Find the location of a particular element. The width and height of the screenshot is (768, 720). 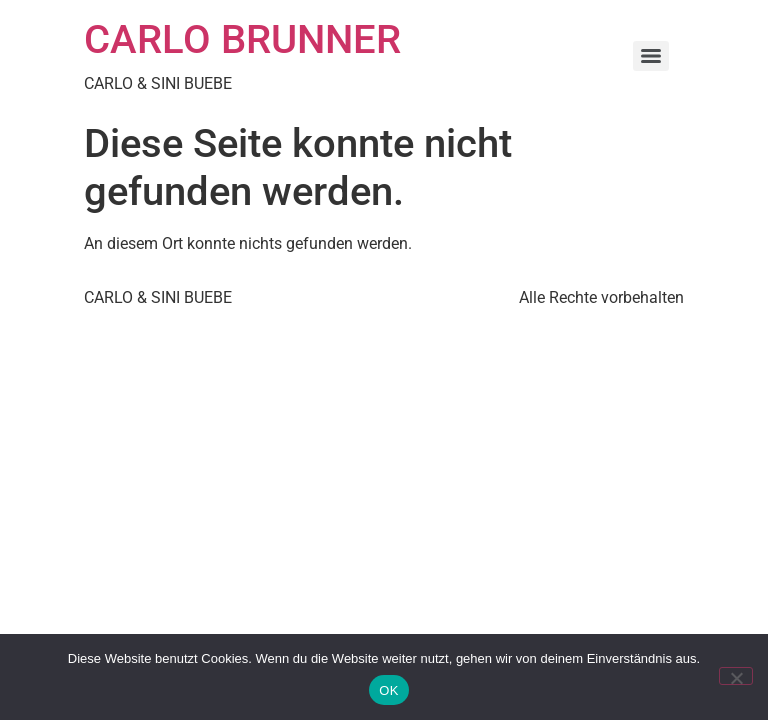

CARLO BRUNNER is located at coordinates (242, 39).